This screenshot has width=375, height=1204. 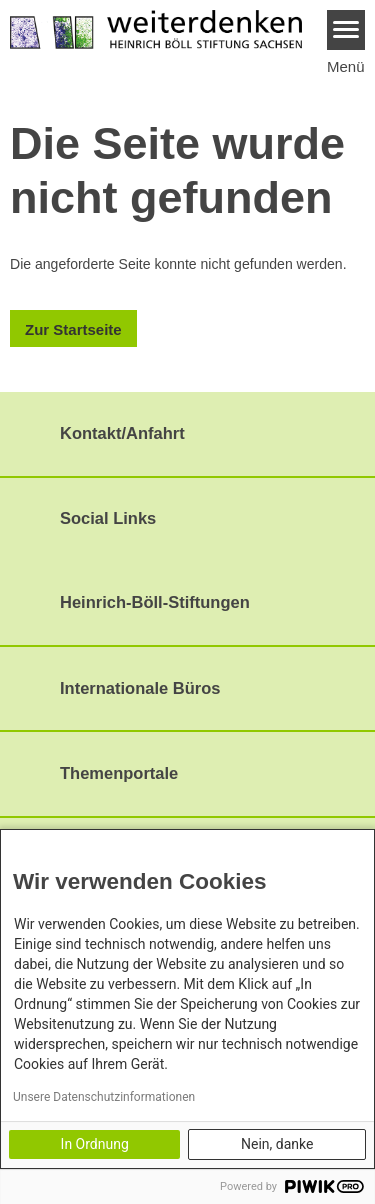 What do you see at coordinates (73, 329) in the screenshot?
I see `Zur Startseite` at bounding box center [73, 329].